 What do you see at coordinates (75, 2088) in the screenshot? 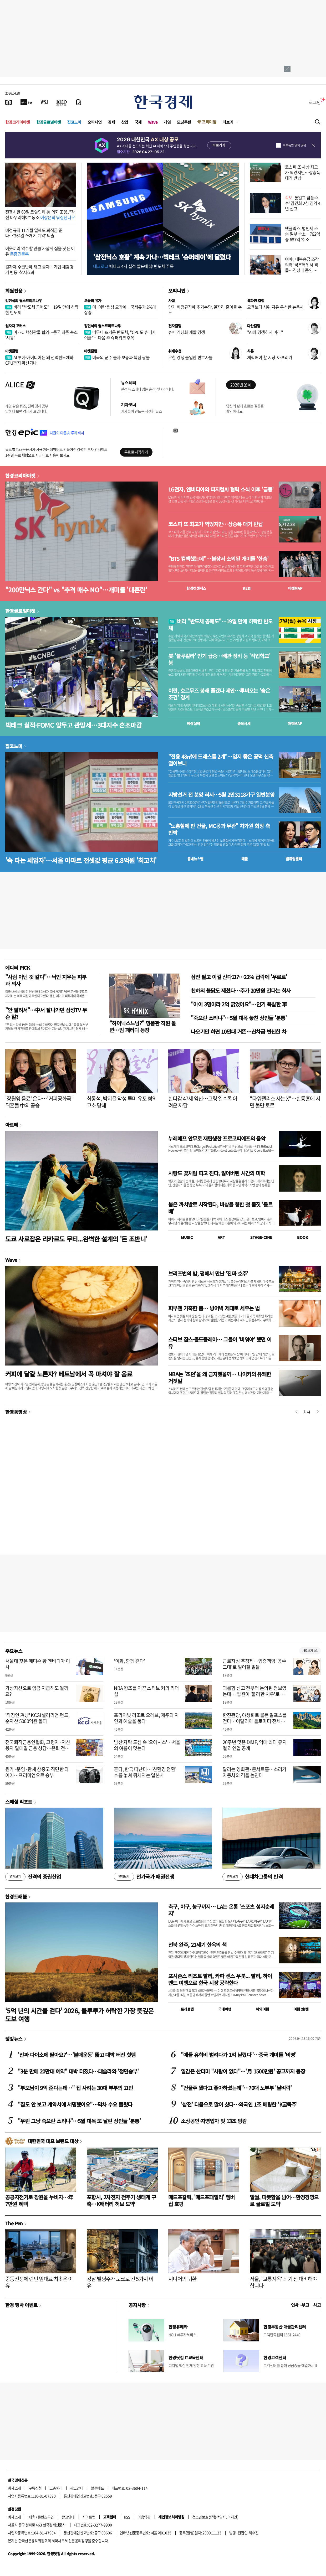
I see `"부모님이 9억 준다는데…" 집 사려는 30대 부부의 고민` at bounding box center [75, 2088].